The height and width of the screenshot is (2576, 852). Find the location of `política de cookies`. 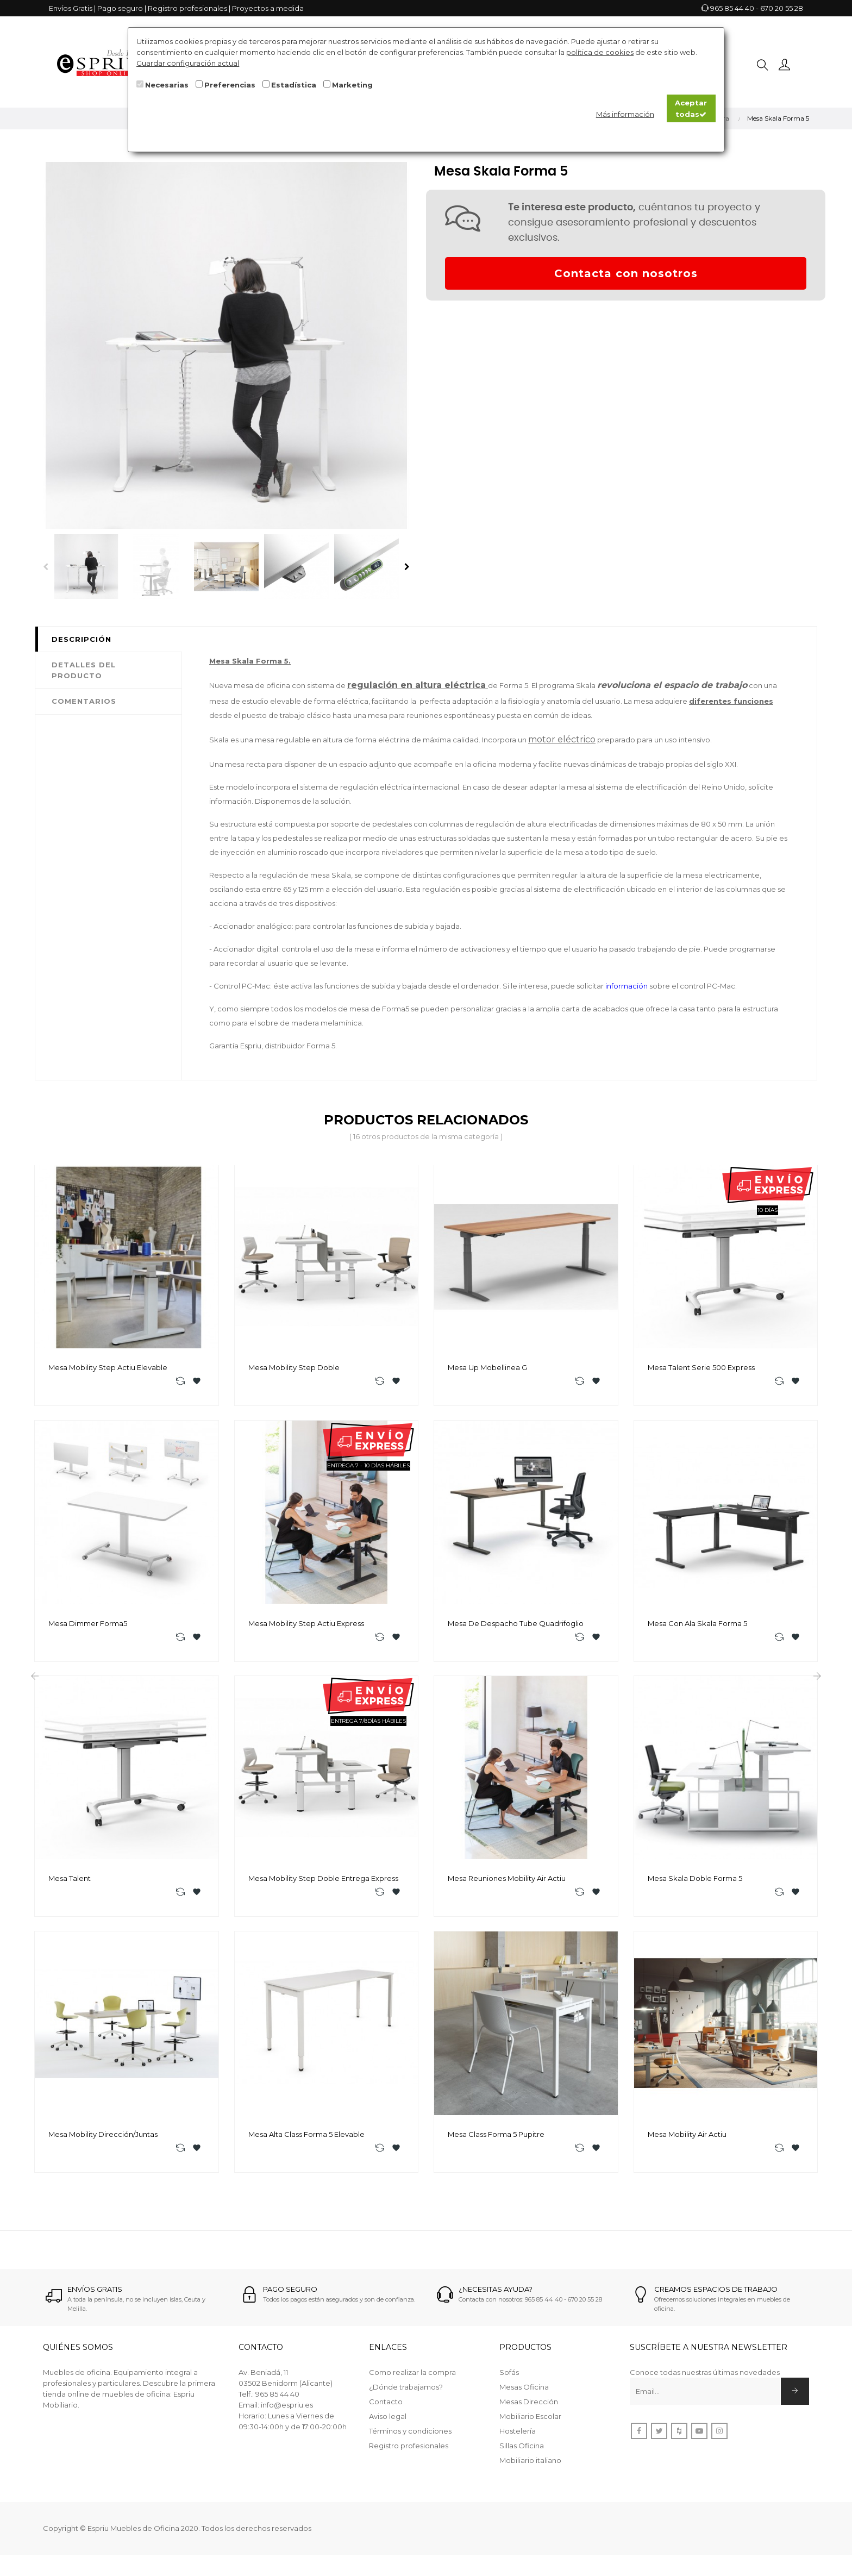

política de cookies is located at coordinates (600, 52).